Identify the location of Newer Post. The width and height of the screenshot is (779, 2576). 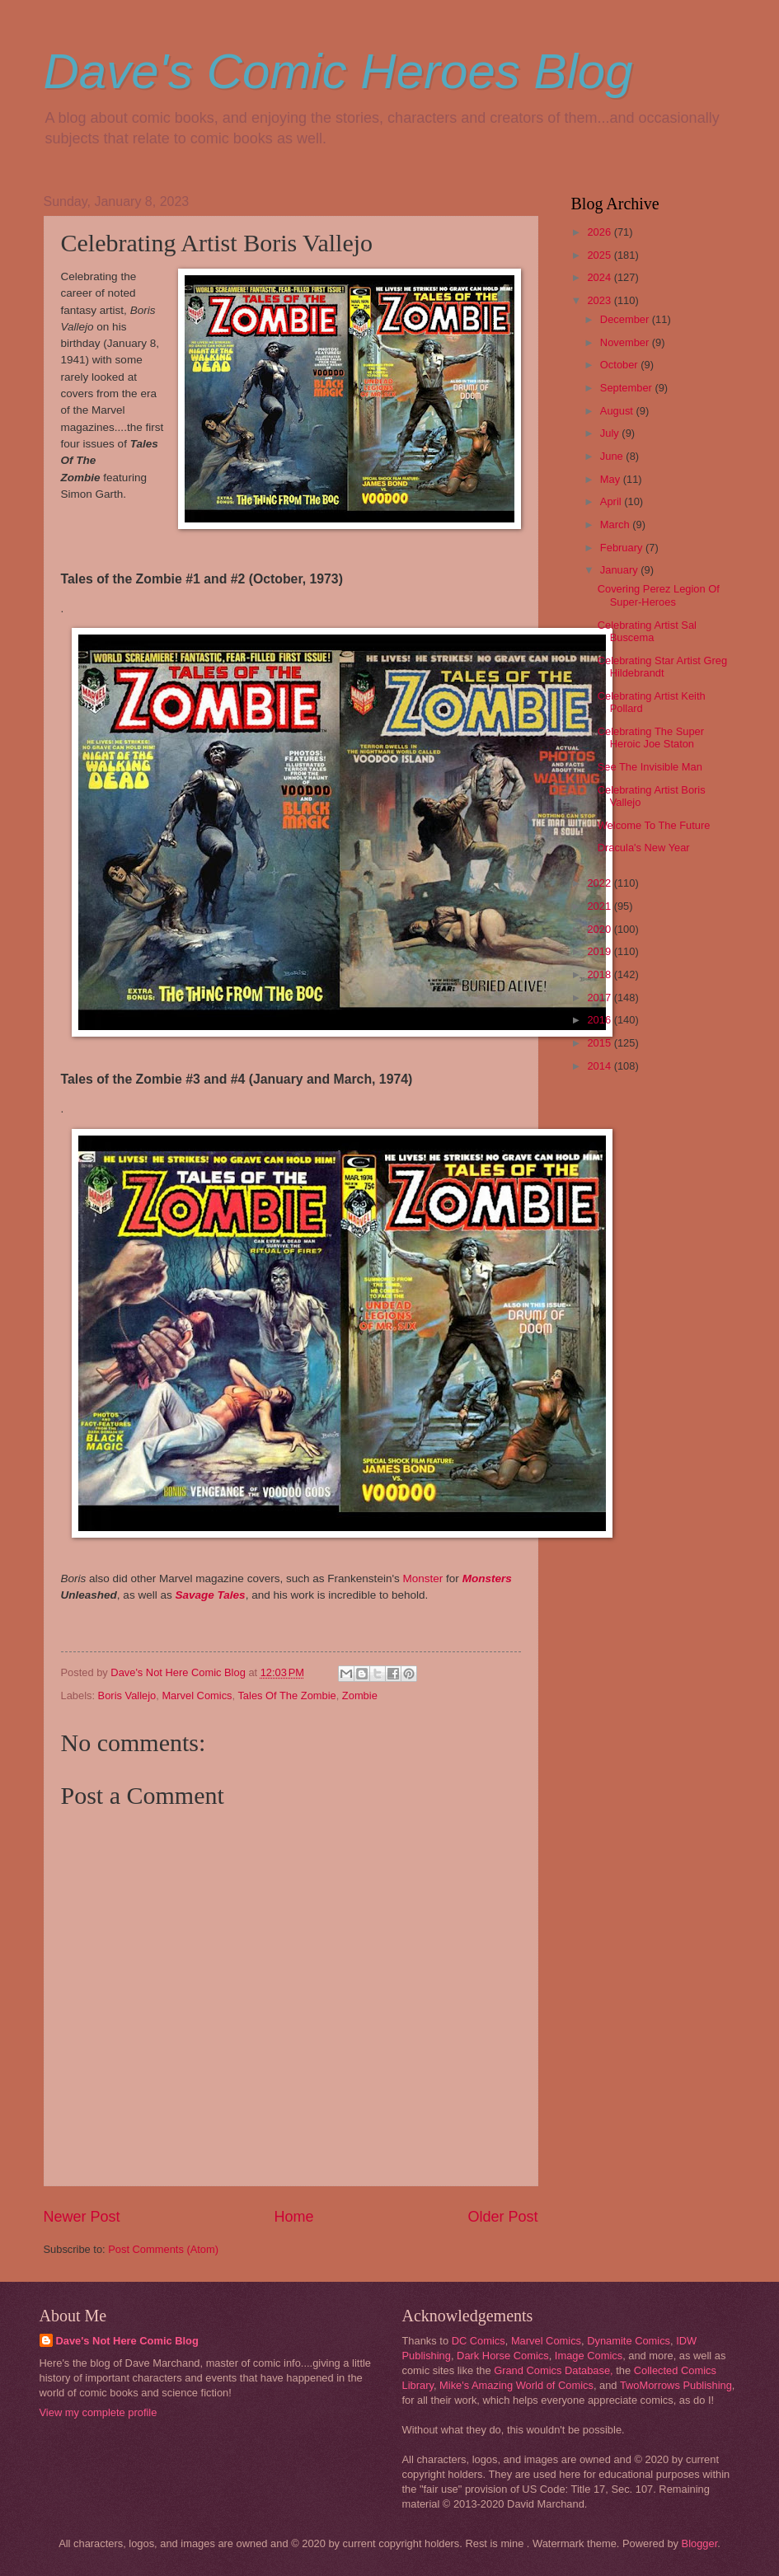
(82, 2216).